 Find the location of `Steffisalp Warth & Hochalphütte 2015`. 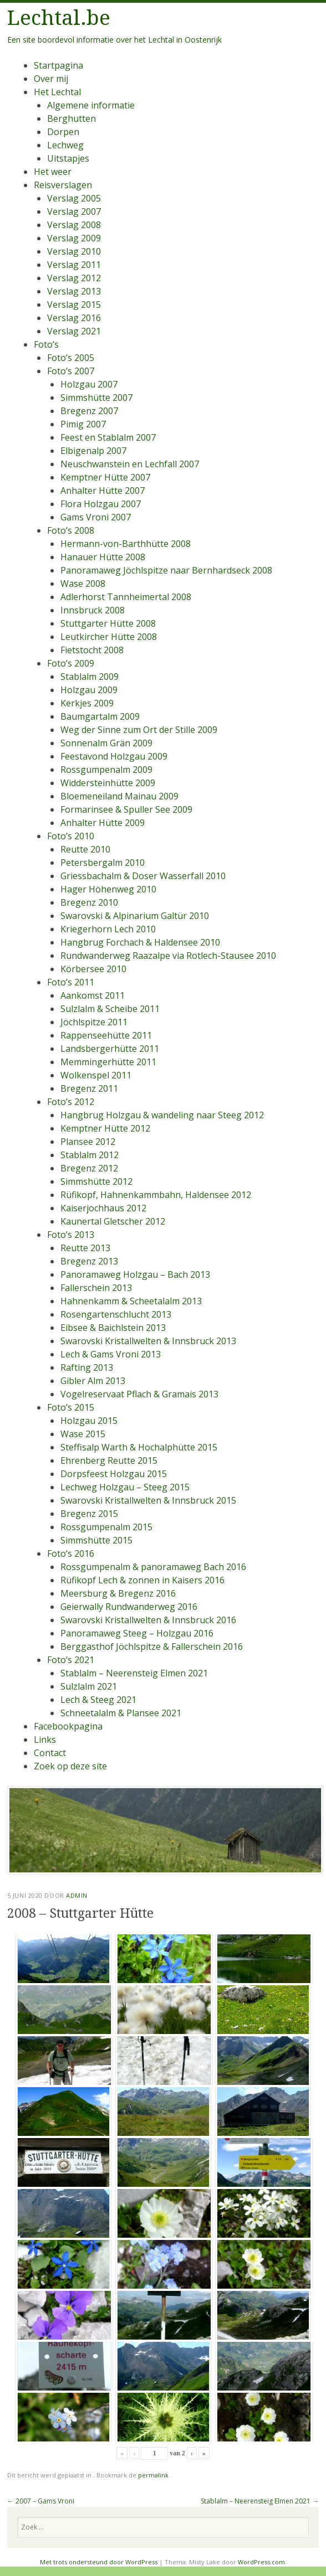

Steffisalp Warth & Hochalphütte 2015 is located at coordinates (138, 1447).